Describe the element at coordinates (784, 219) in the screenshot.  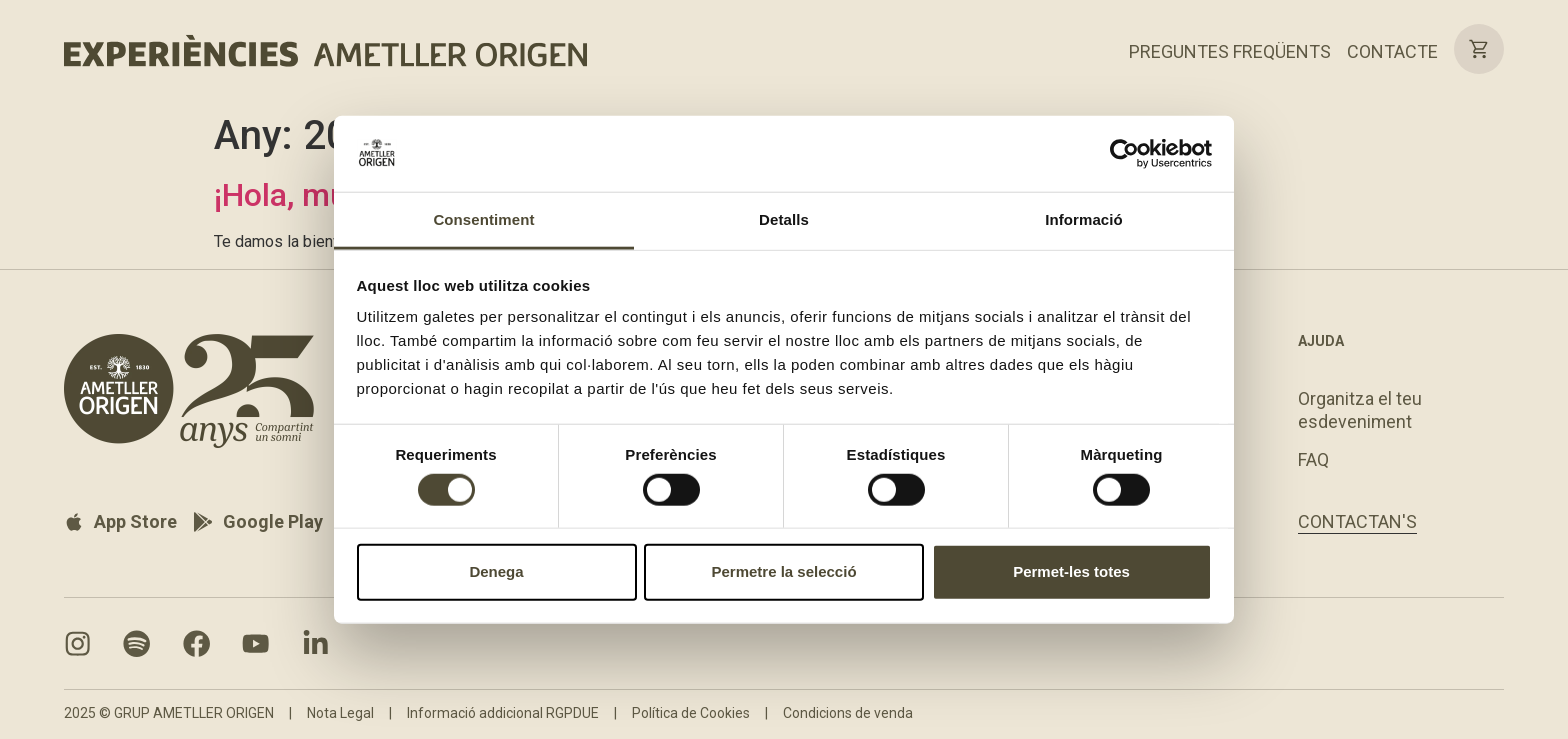
I see `Detalls [tab]` at that location.